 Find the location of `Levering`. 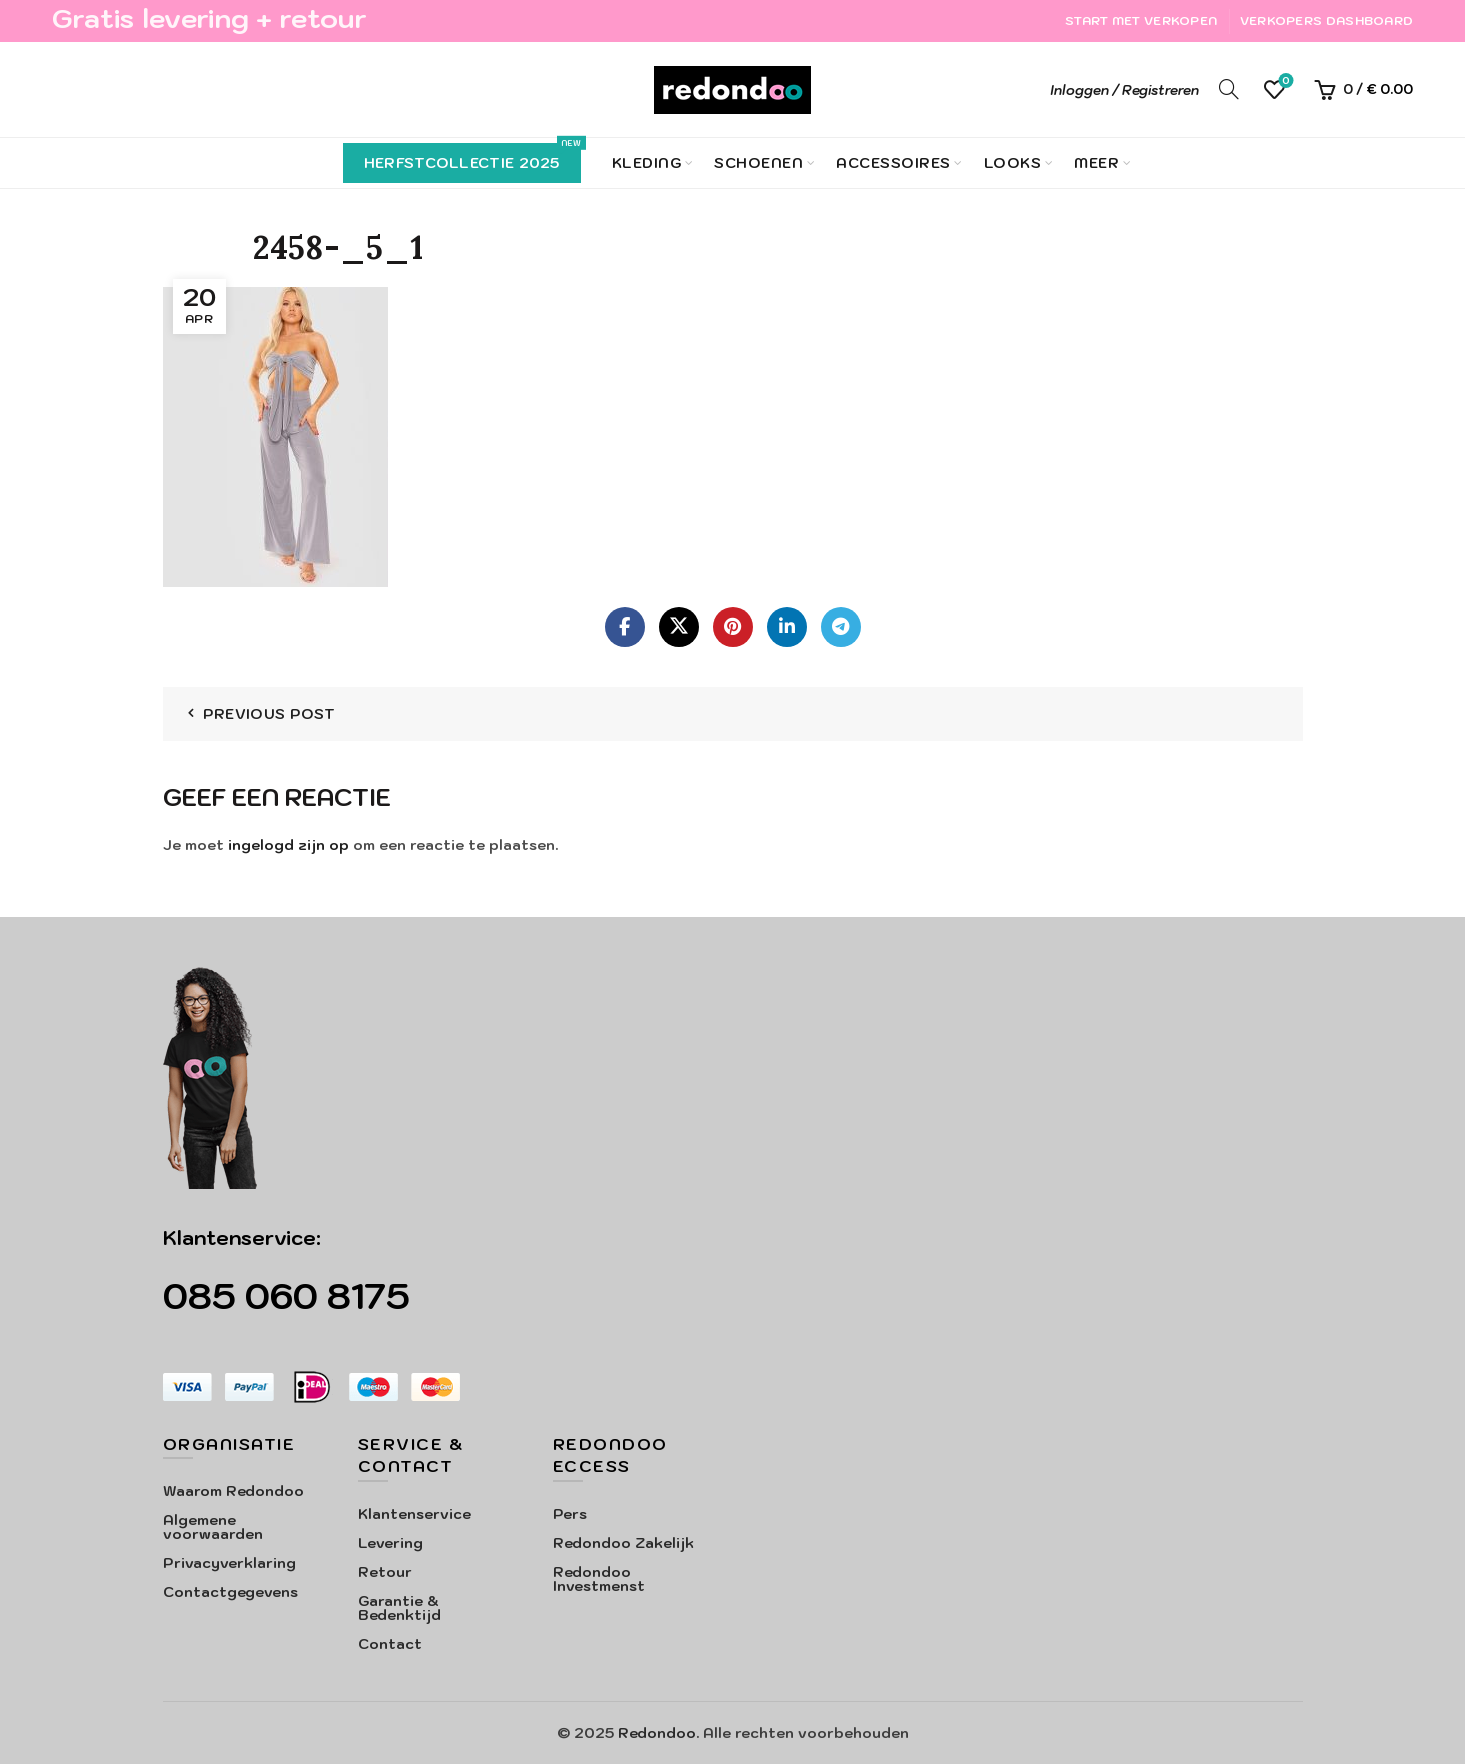

Levering is located at coordinates (390, 1543).